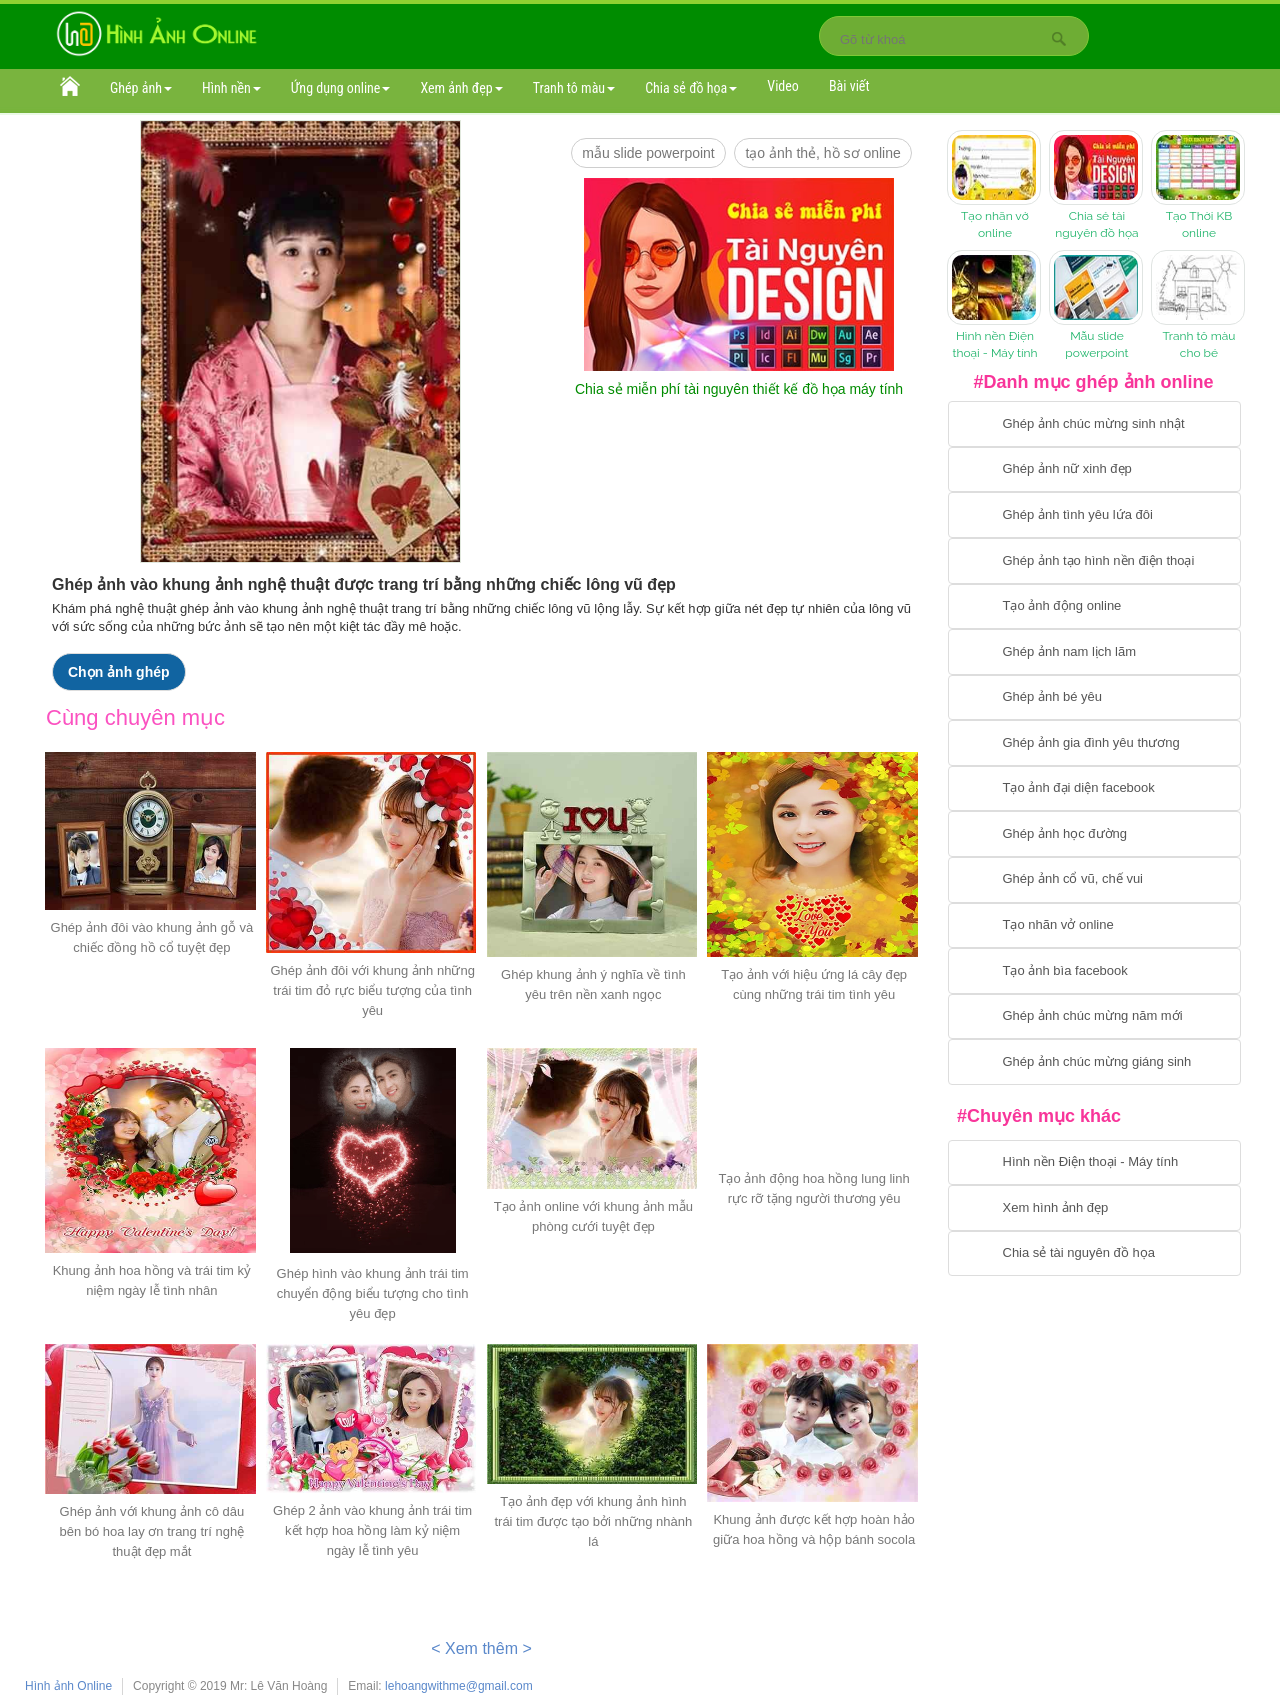 The height and width of the screenshot is (1702, 1280). Describe the element at coordinates (341, 88) in the screenshot. I see `Ứng dụng online` at that location.